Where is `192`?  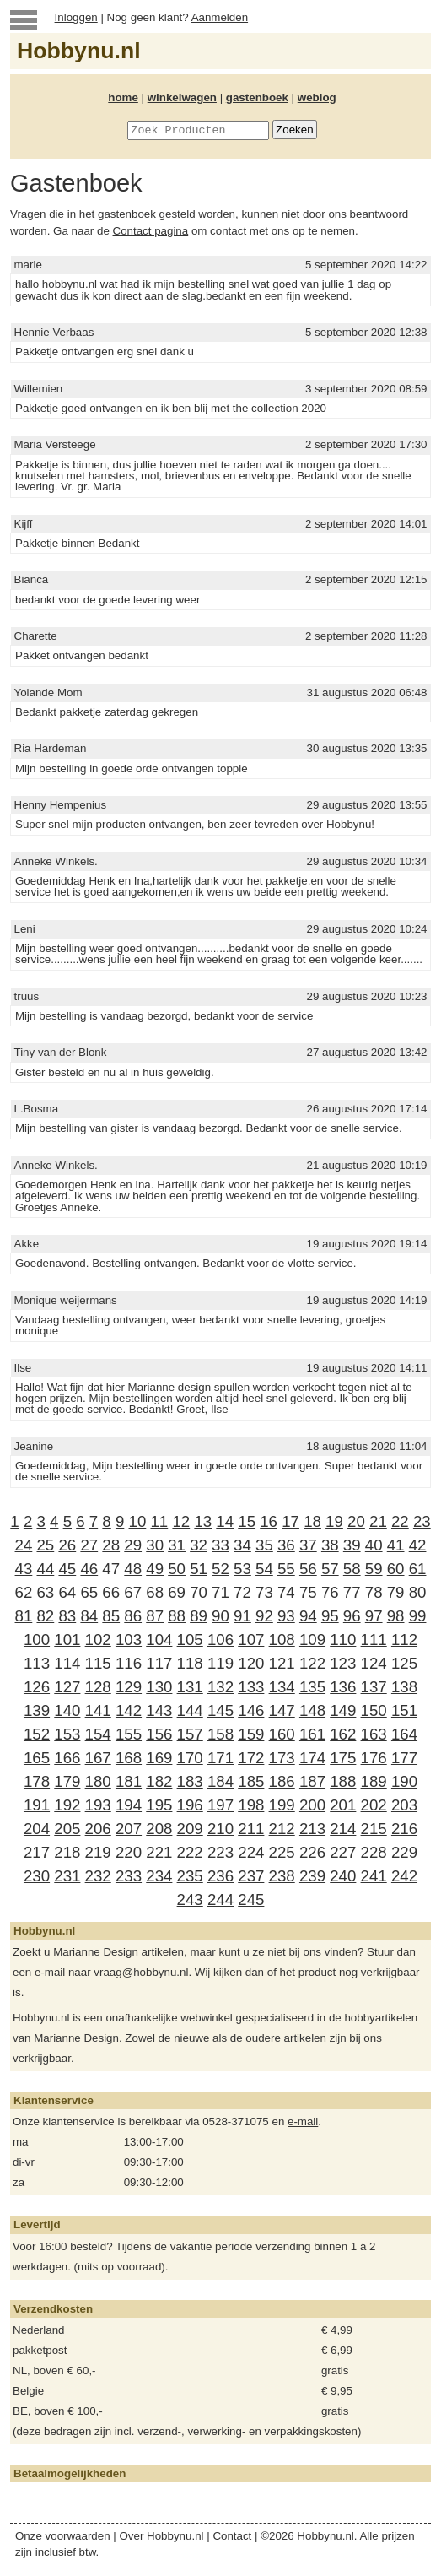
192 is located at coordinates (67, 1805).